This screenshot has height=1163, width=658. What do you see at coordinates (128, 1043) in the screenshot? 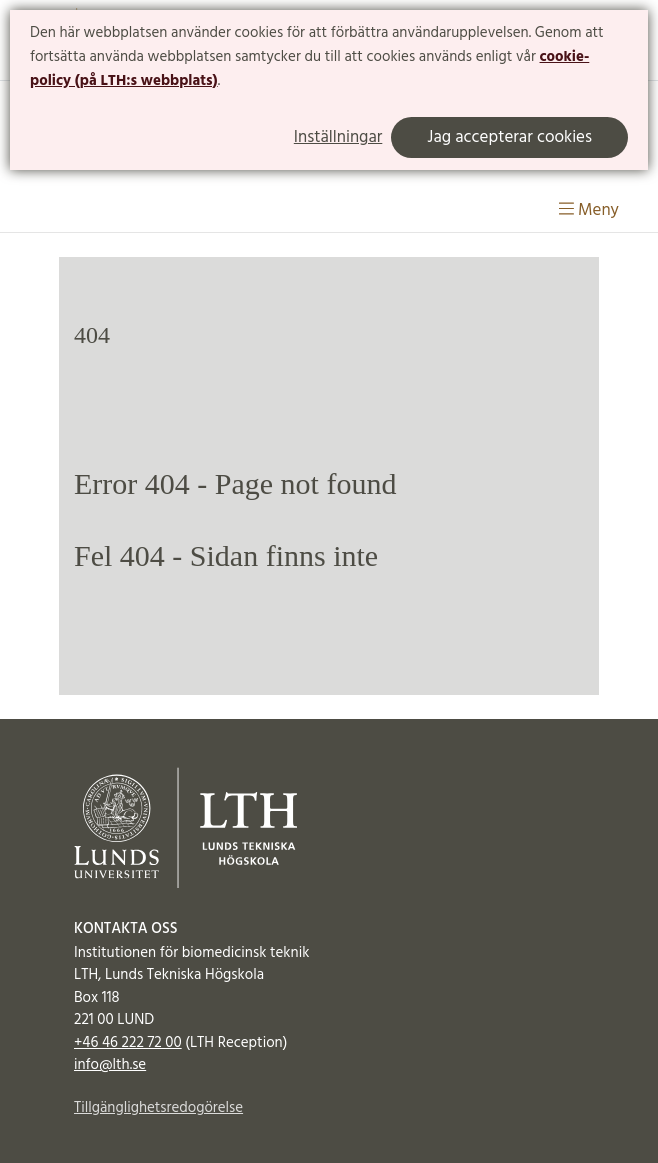
I see `+46 46 222 72 00` at bounding box center [128, 1043].